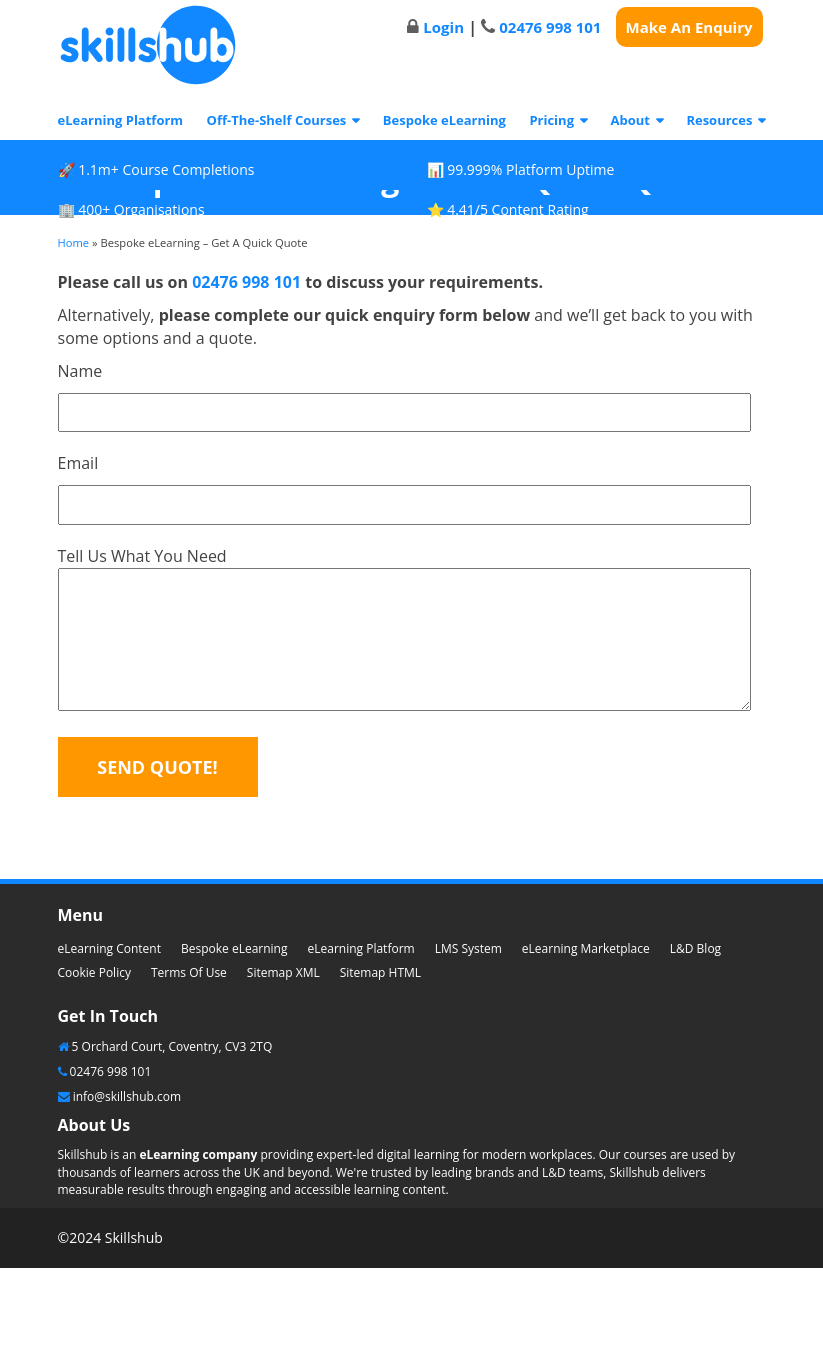 The image size is (823, 1346). I want to click on eLearning Platform, so click(121, 120).